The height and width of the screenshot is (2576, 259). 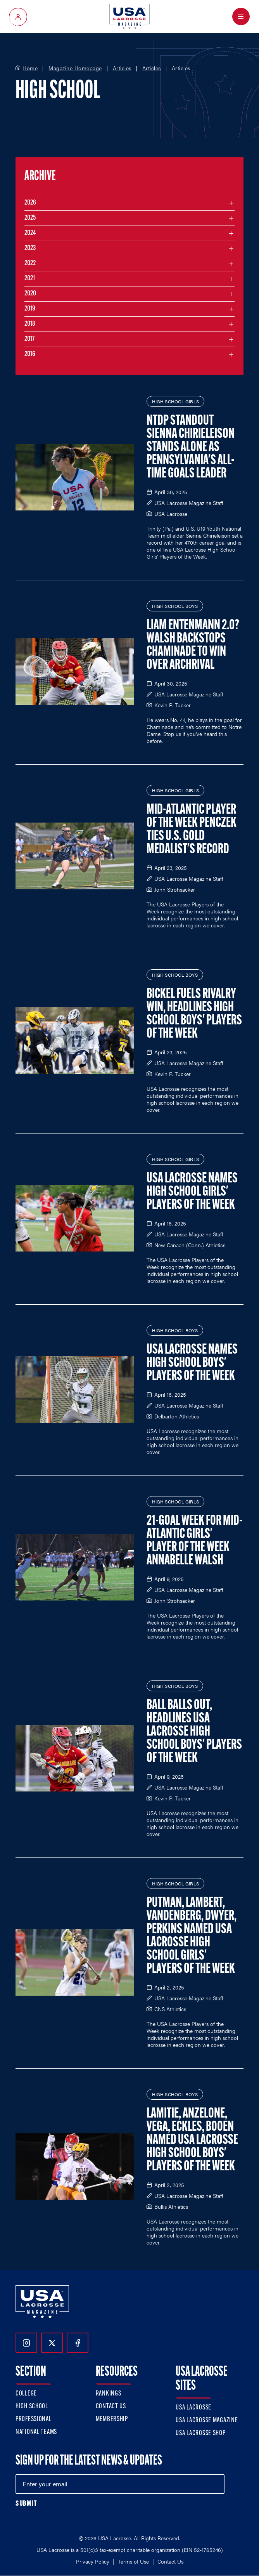 What do you see at coordinates (193, 645) in the screenshot?
I see `Liam Entenmann 2.0? Walsh Backstops Chaminade to Win over Archrival` at bounding box center [193, 645].